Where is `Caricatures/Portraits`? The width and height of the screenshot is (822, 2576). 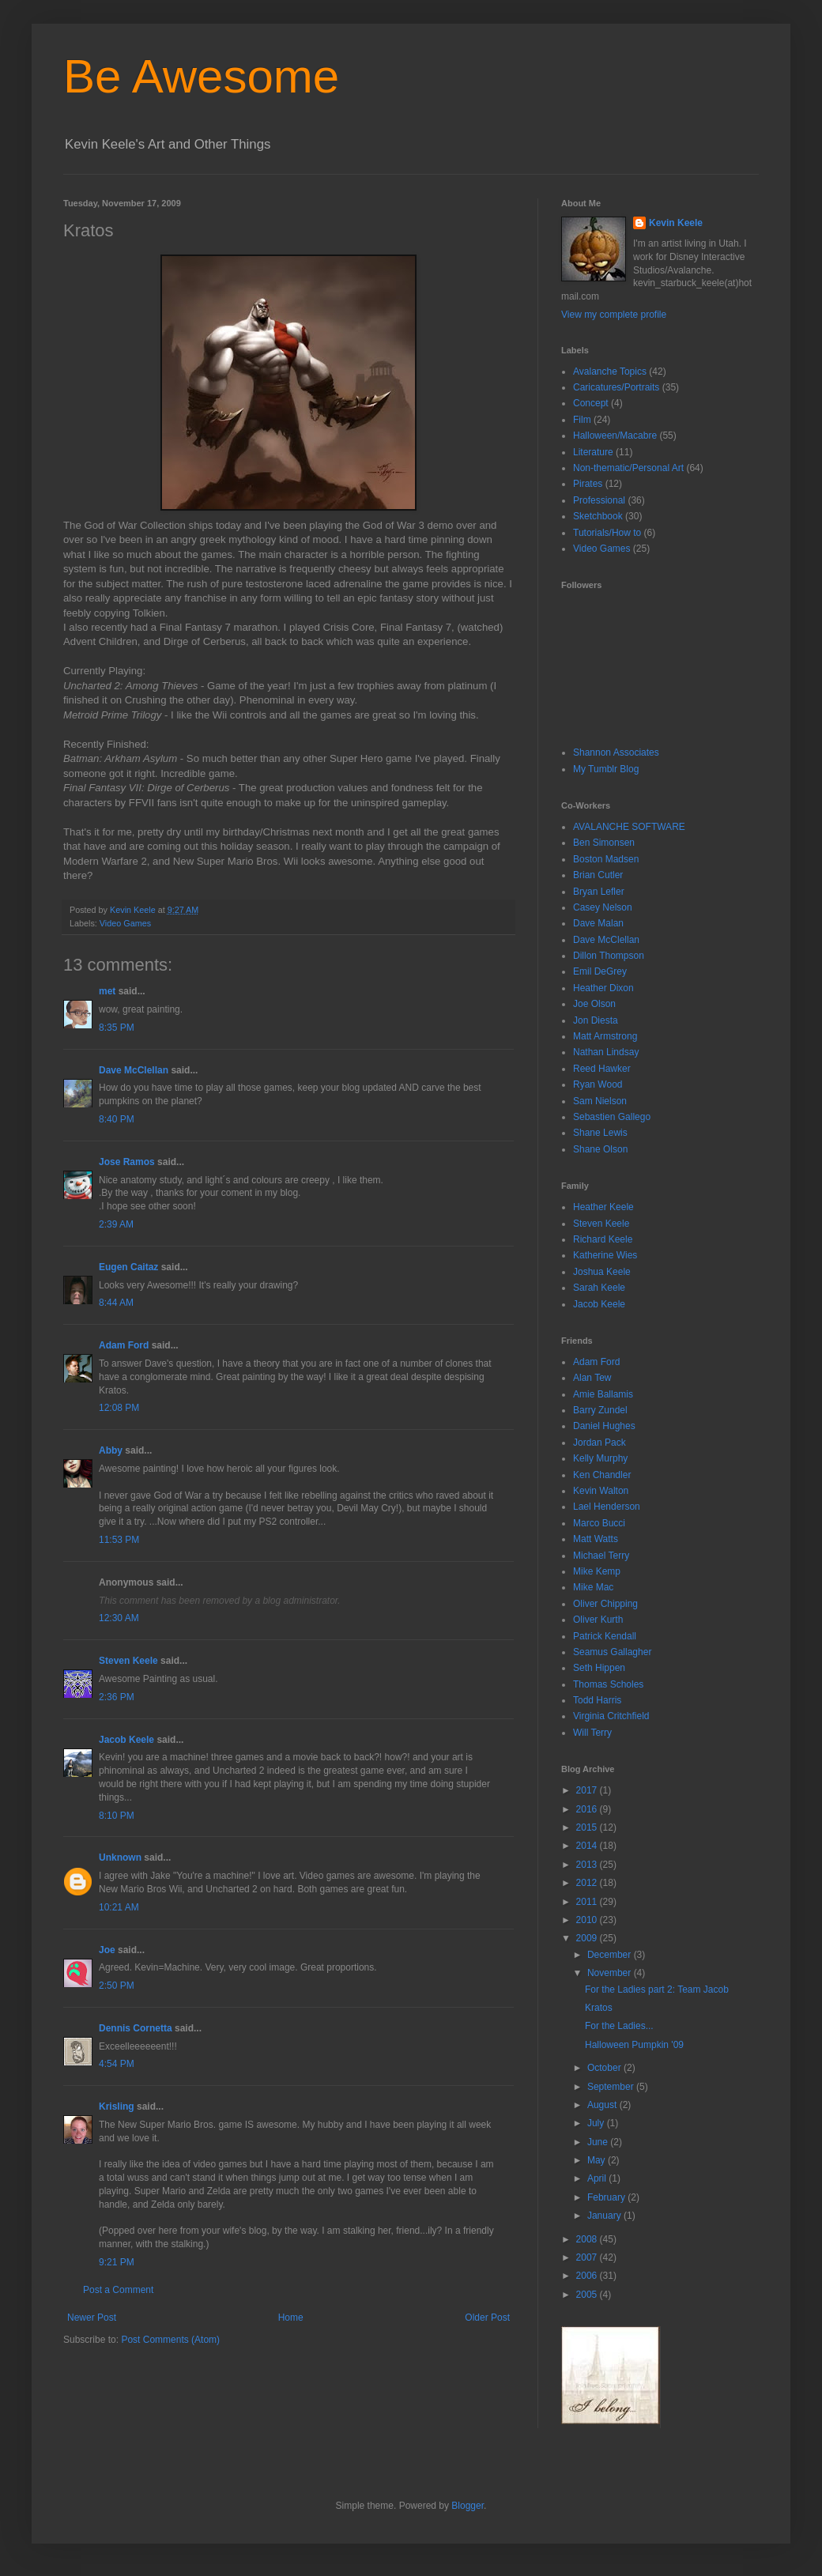
Caricatures/Portraits is located at coordinates (616, 387).